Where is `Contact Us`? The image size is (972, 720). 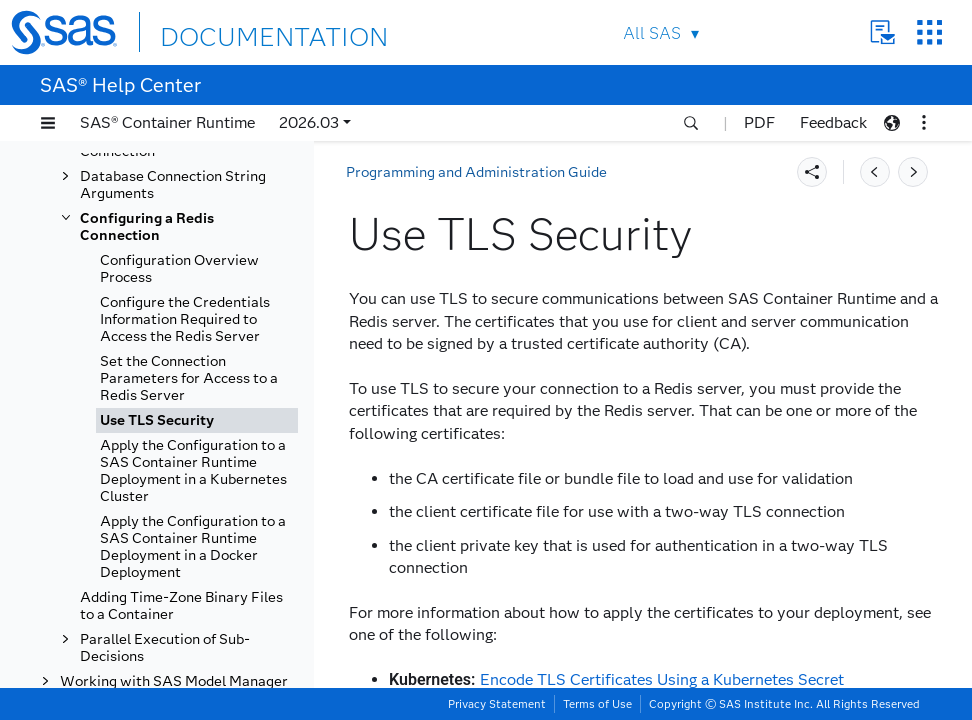 Contact Us is located at coordinates (868, 32).